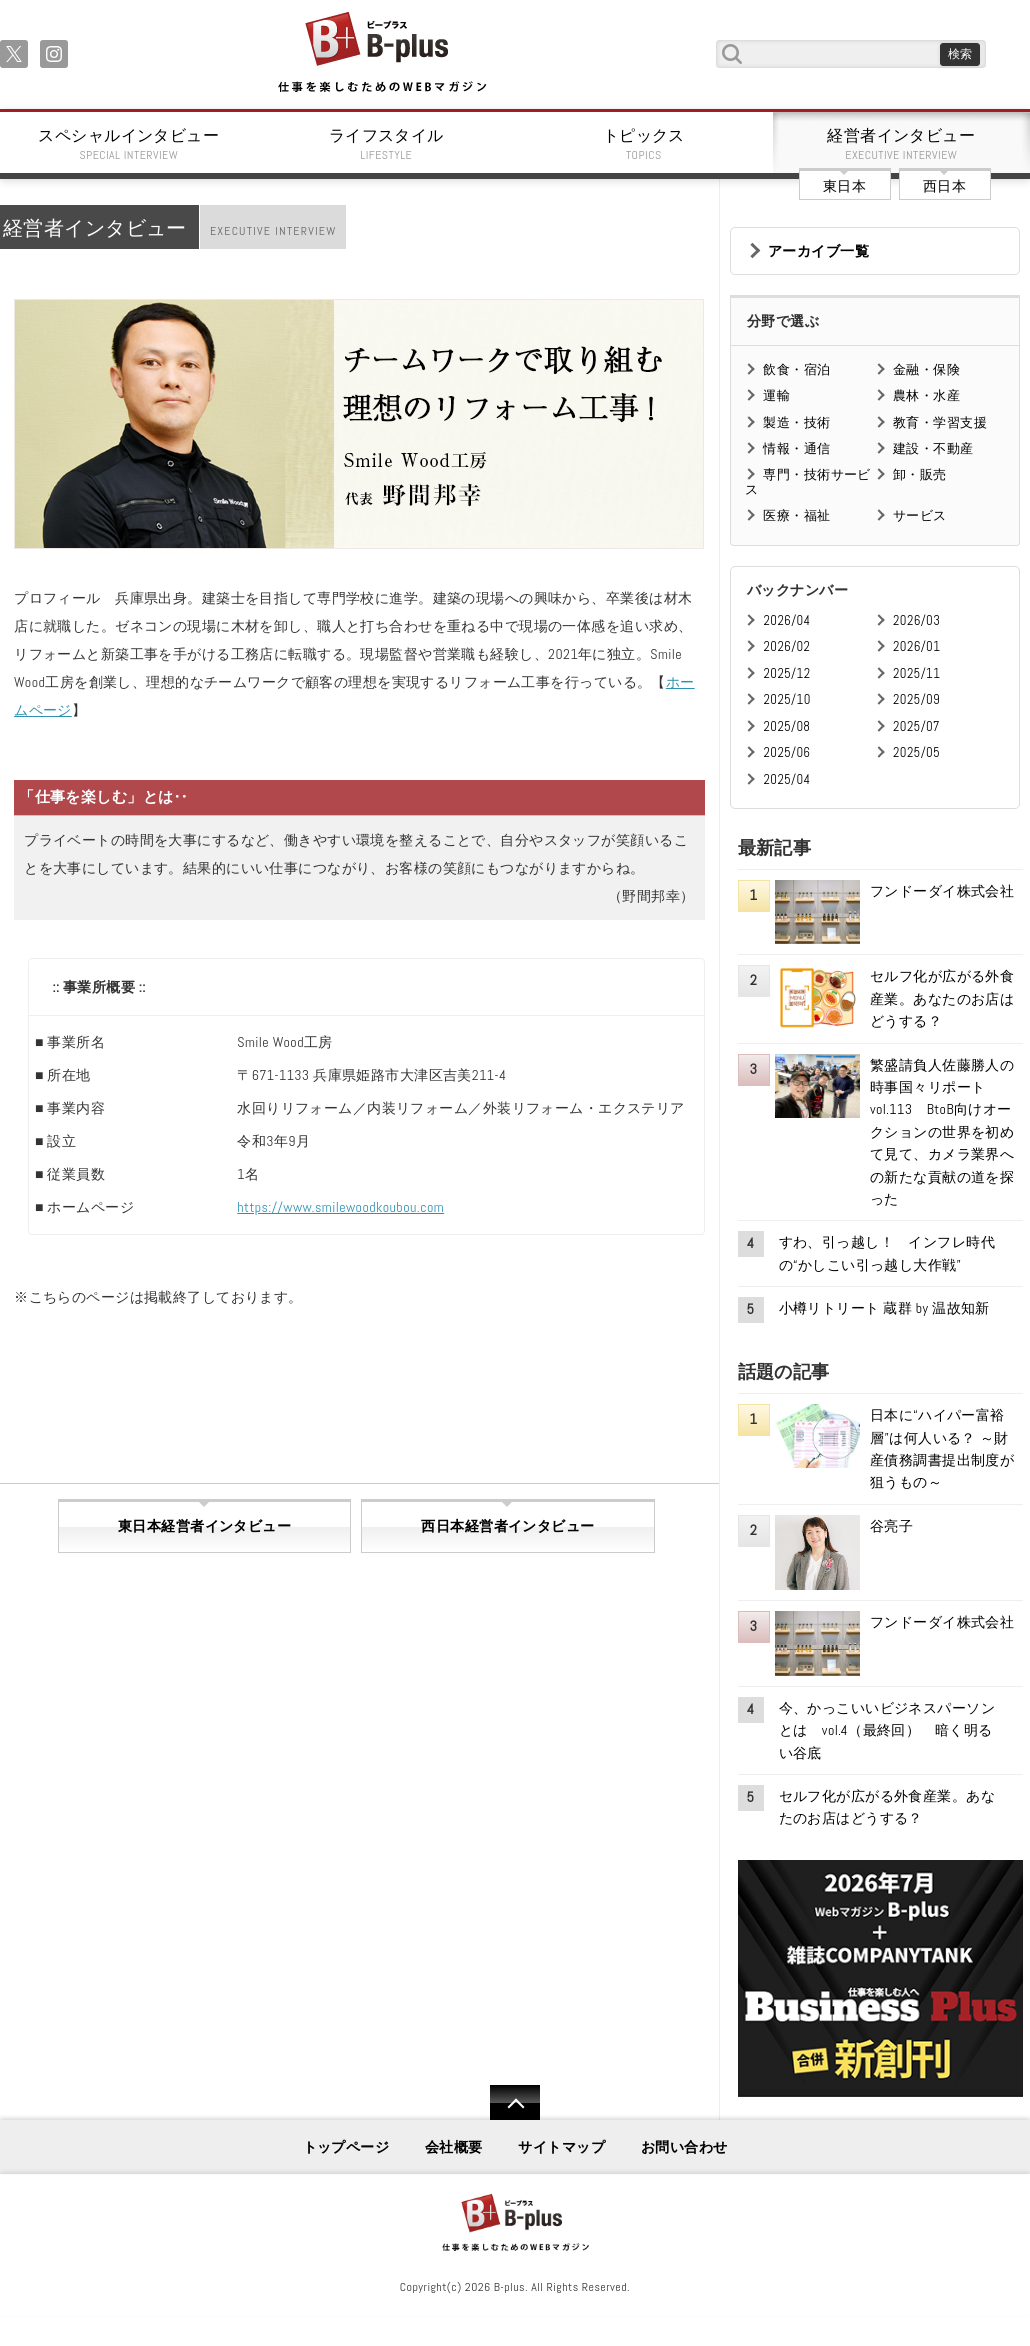 The height and width of the screenshot is (2346, 1030). I want to click on 建設・不動産, so click(933, 448).